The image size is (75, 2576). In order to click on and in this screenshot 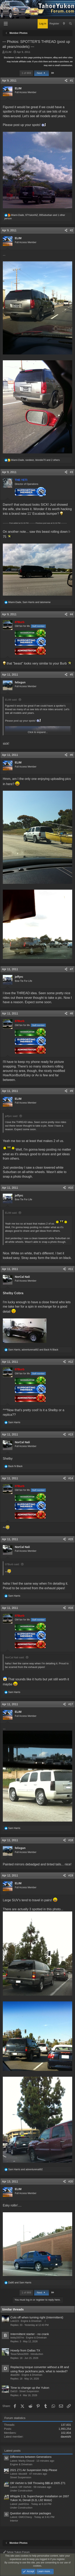, I will do `click(25, 2169)`.